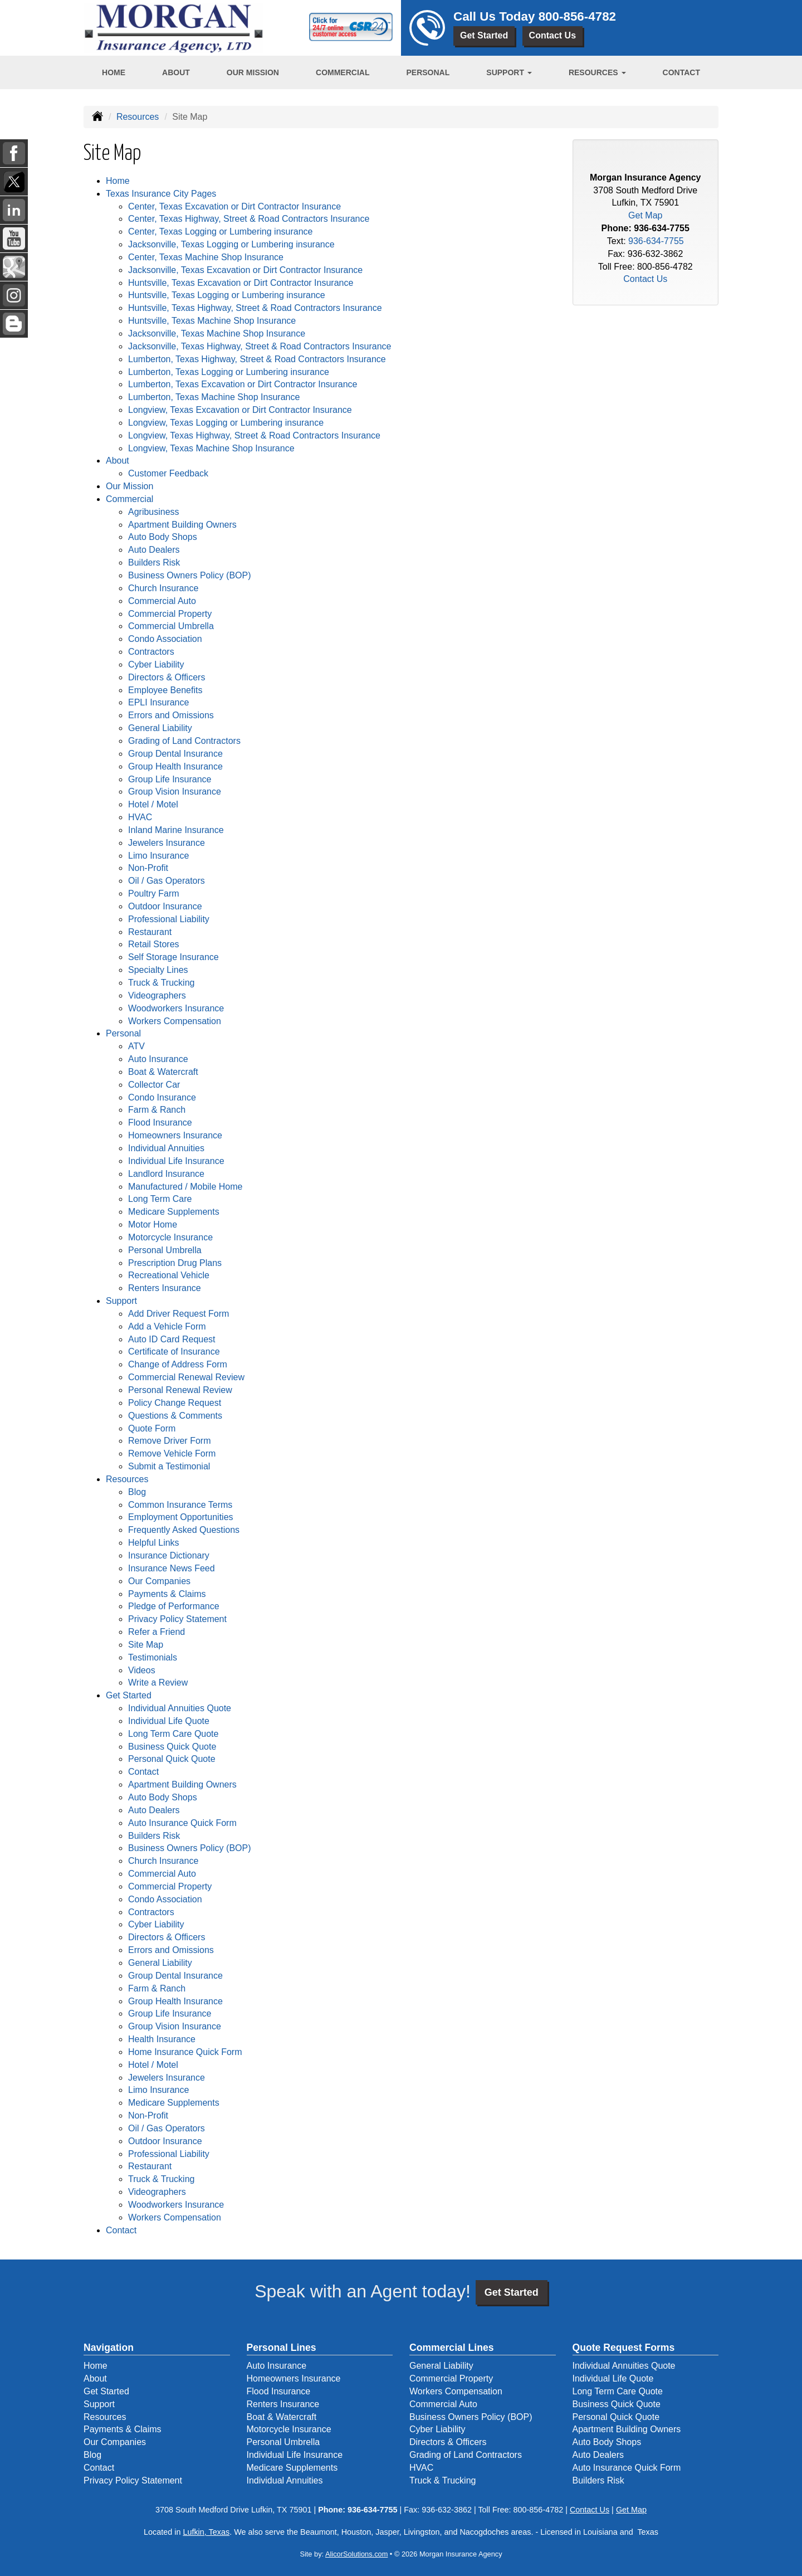  Describe the element at coordinates (153, 893) in the screenshot. I see `Poultry Farm` at that location.